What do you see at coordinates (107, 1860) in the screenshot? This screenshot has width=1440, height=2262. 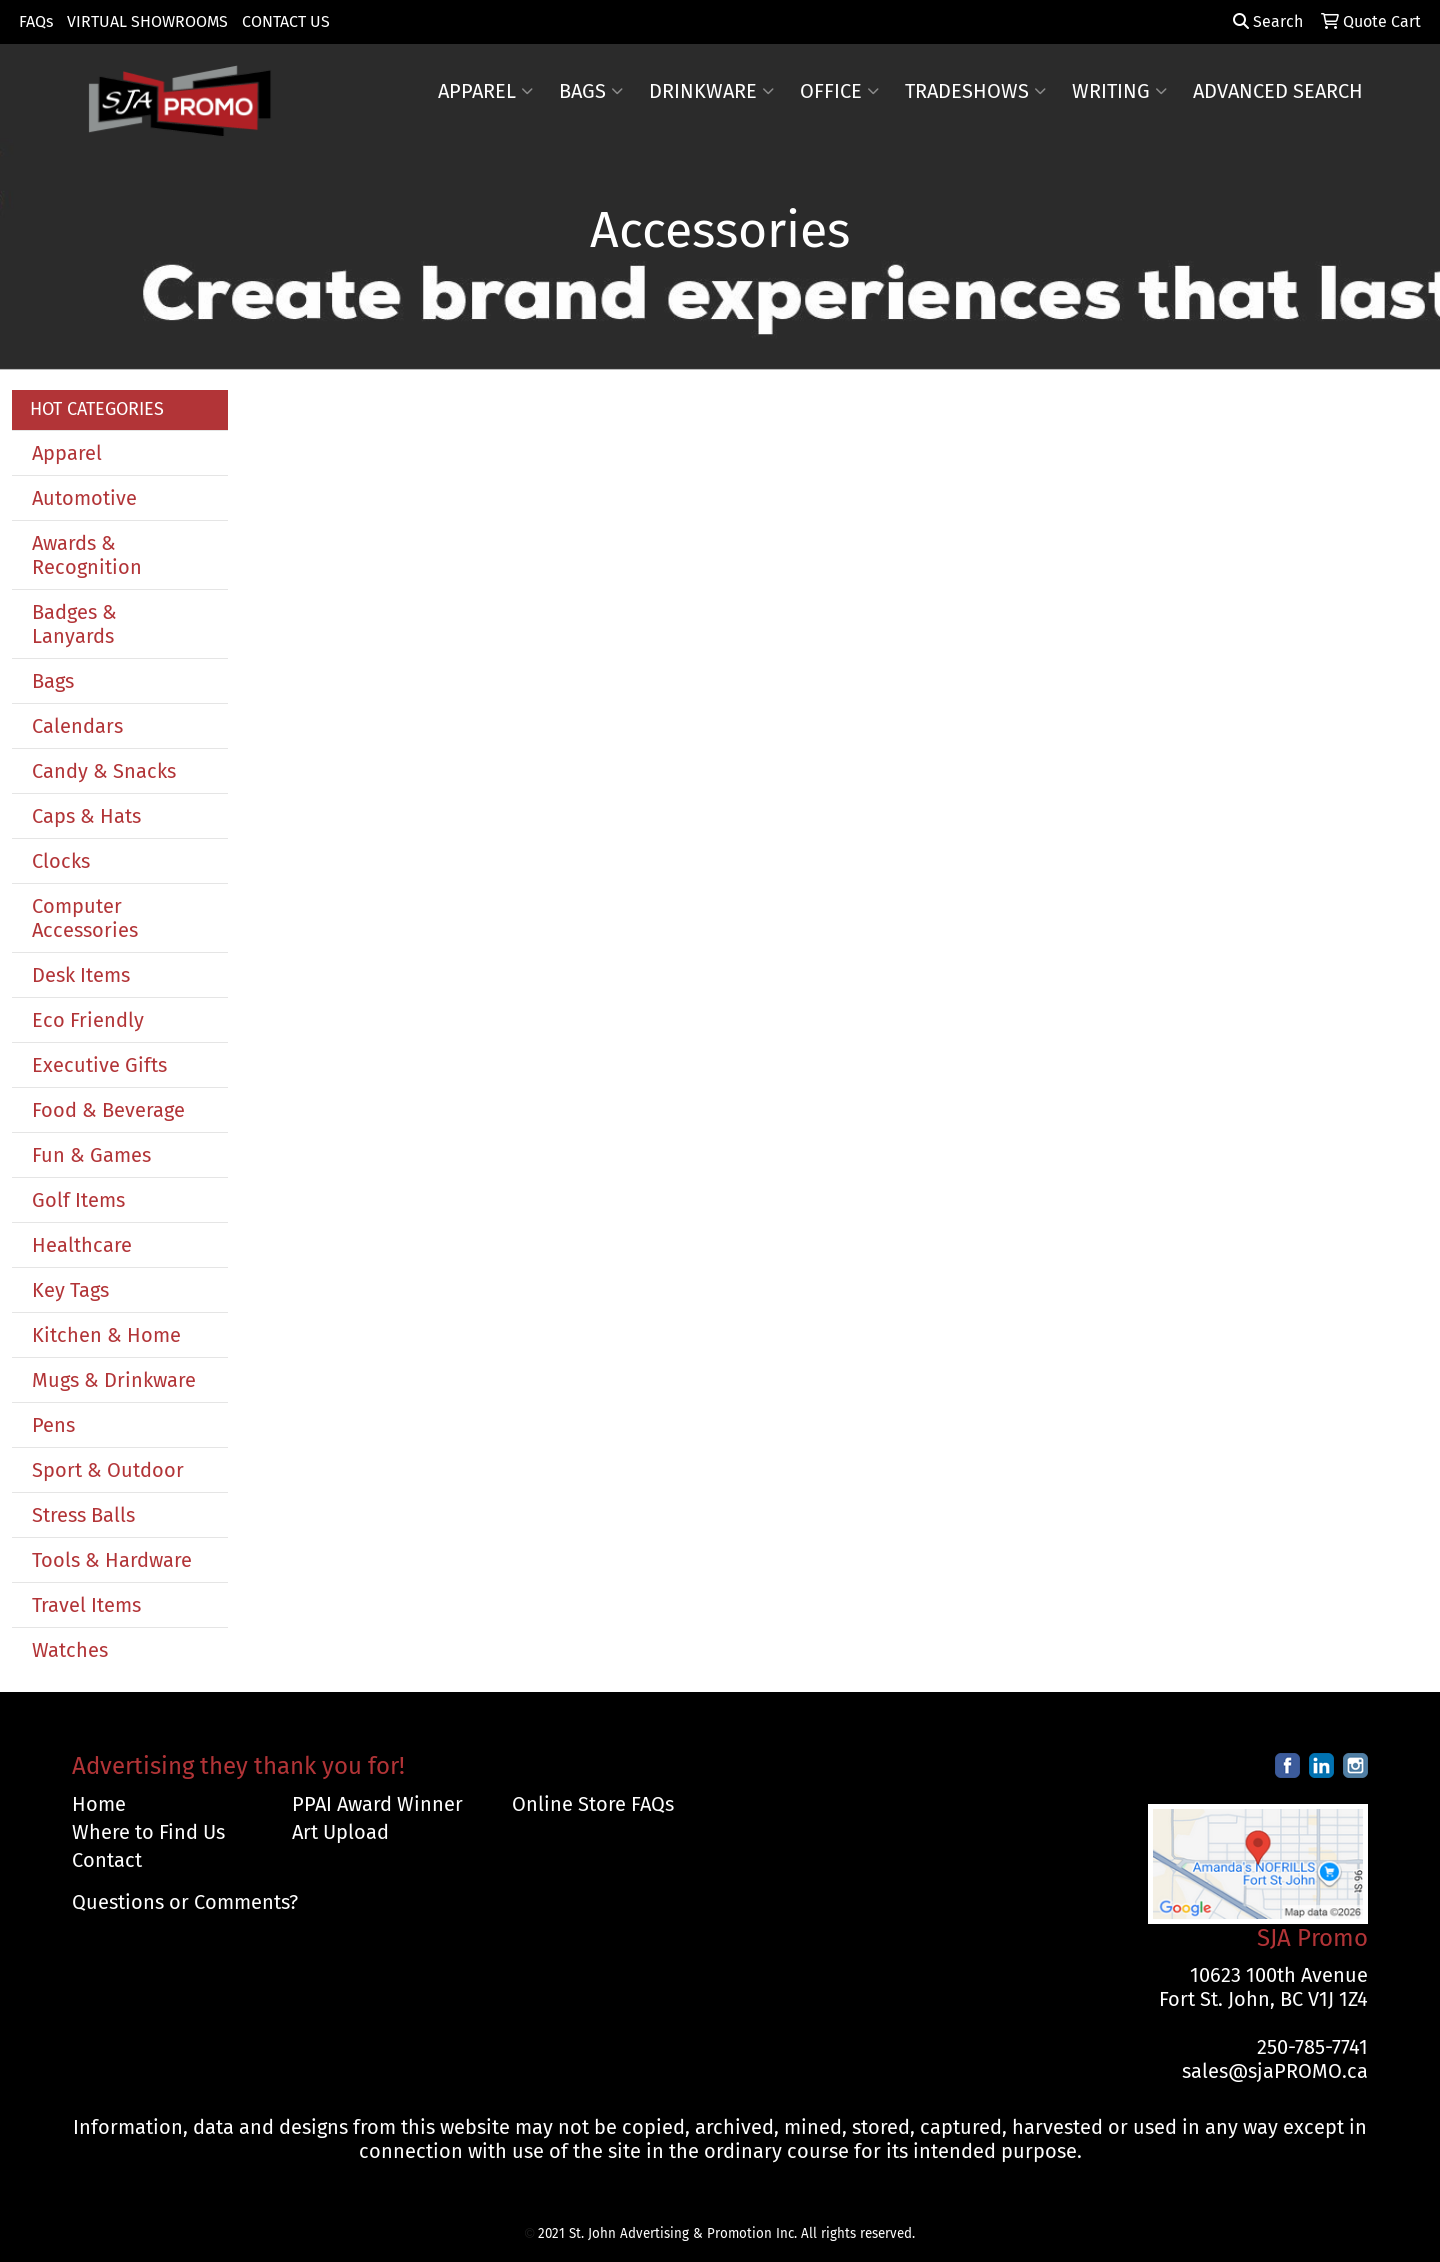 I see `Contact` at bounding box center [107, 1860].